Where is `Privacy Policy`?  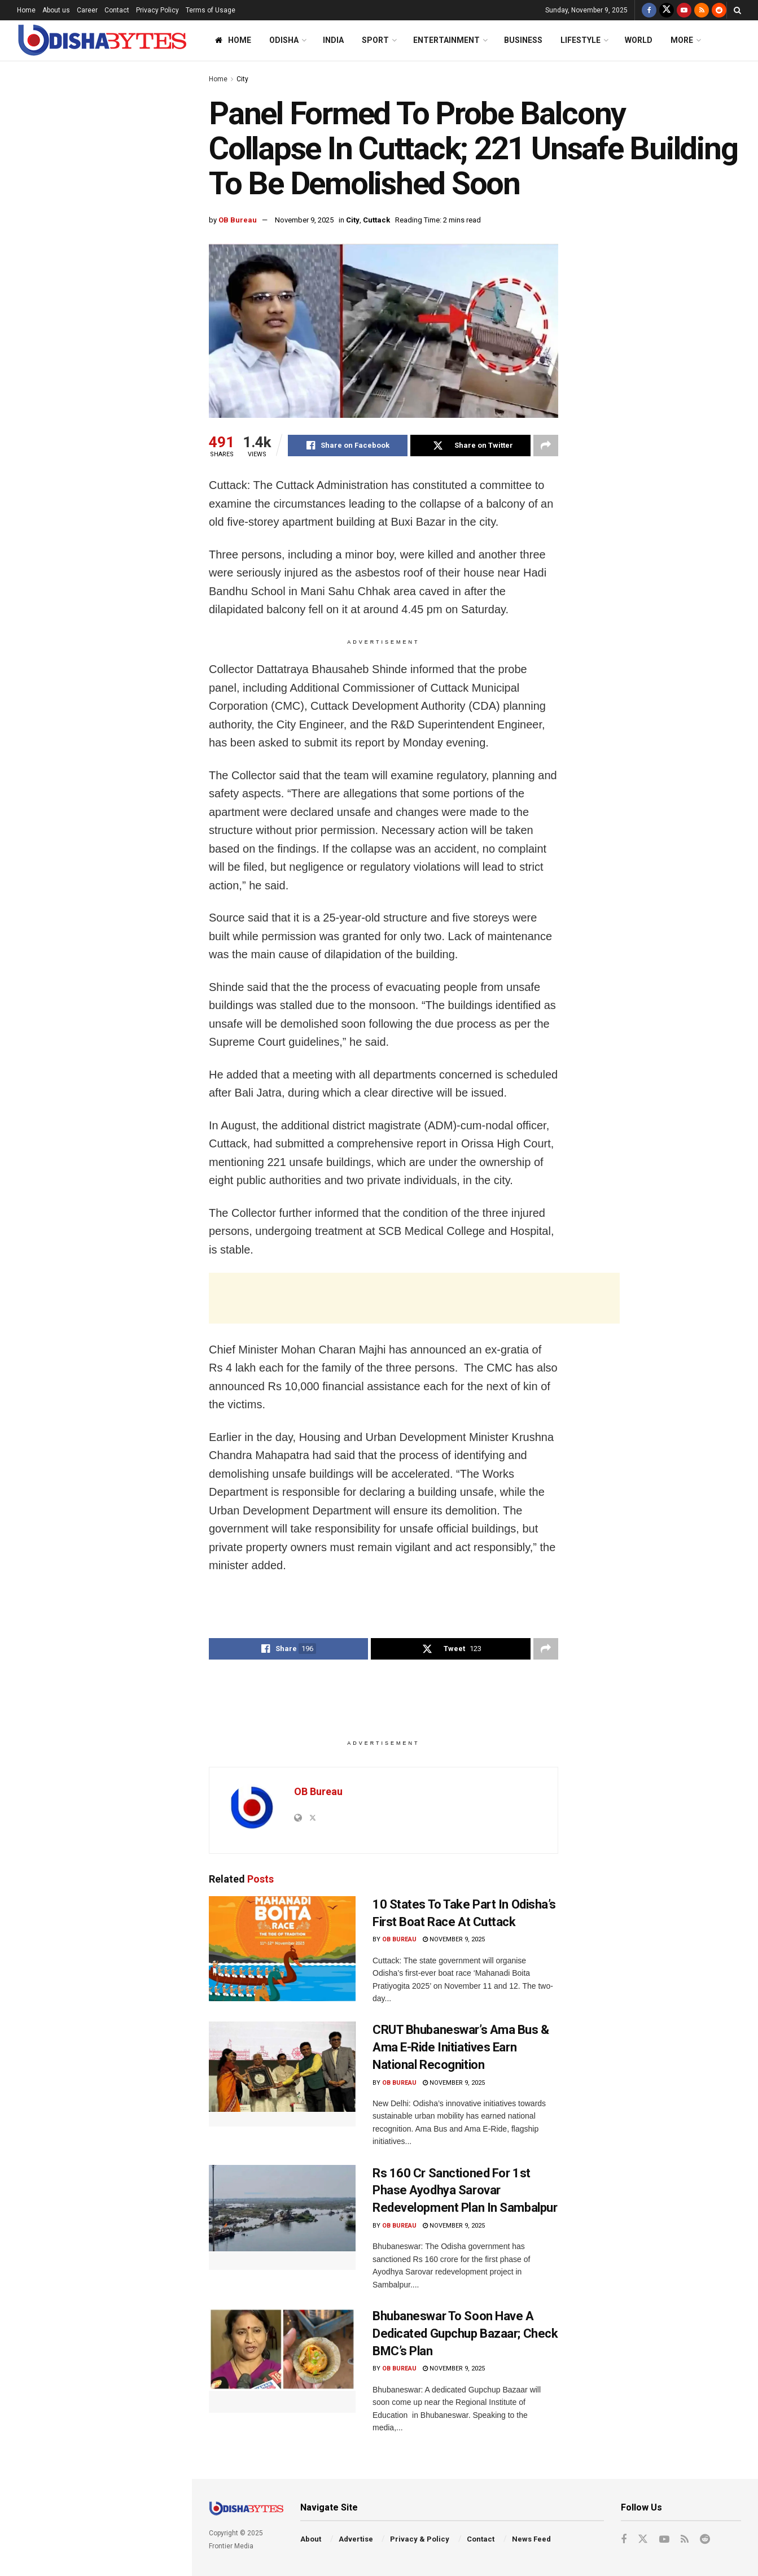
Privacy Policy is located at coordinates (157, 10).